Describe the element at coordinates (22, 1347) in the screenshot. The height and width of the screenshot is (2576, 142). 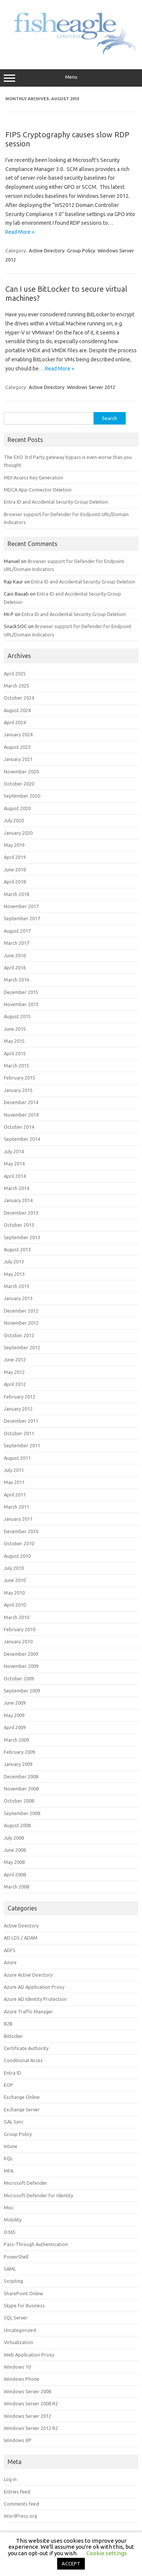
I see `September 2012` at that location.